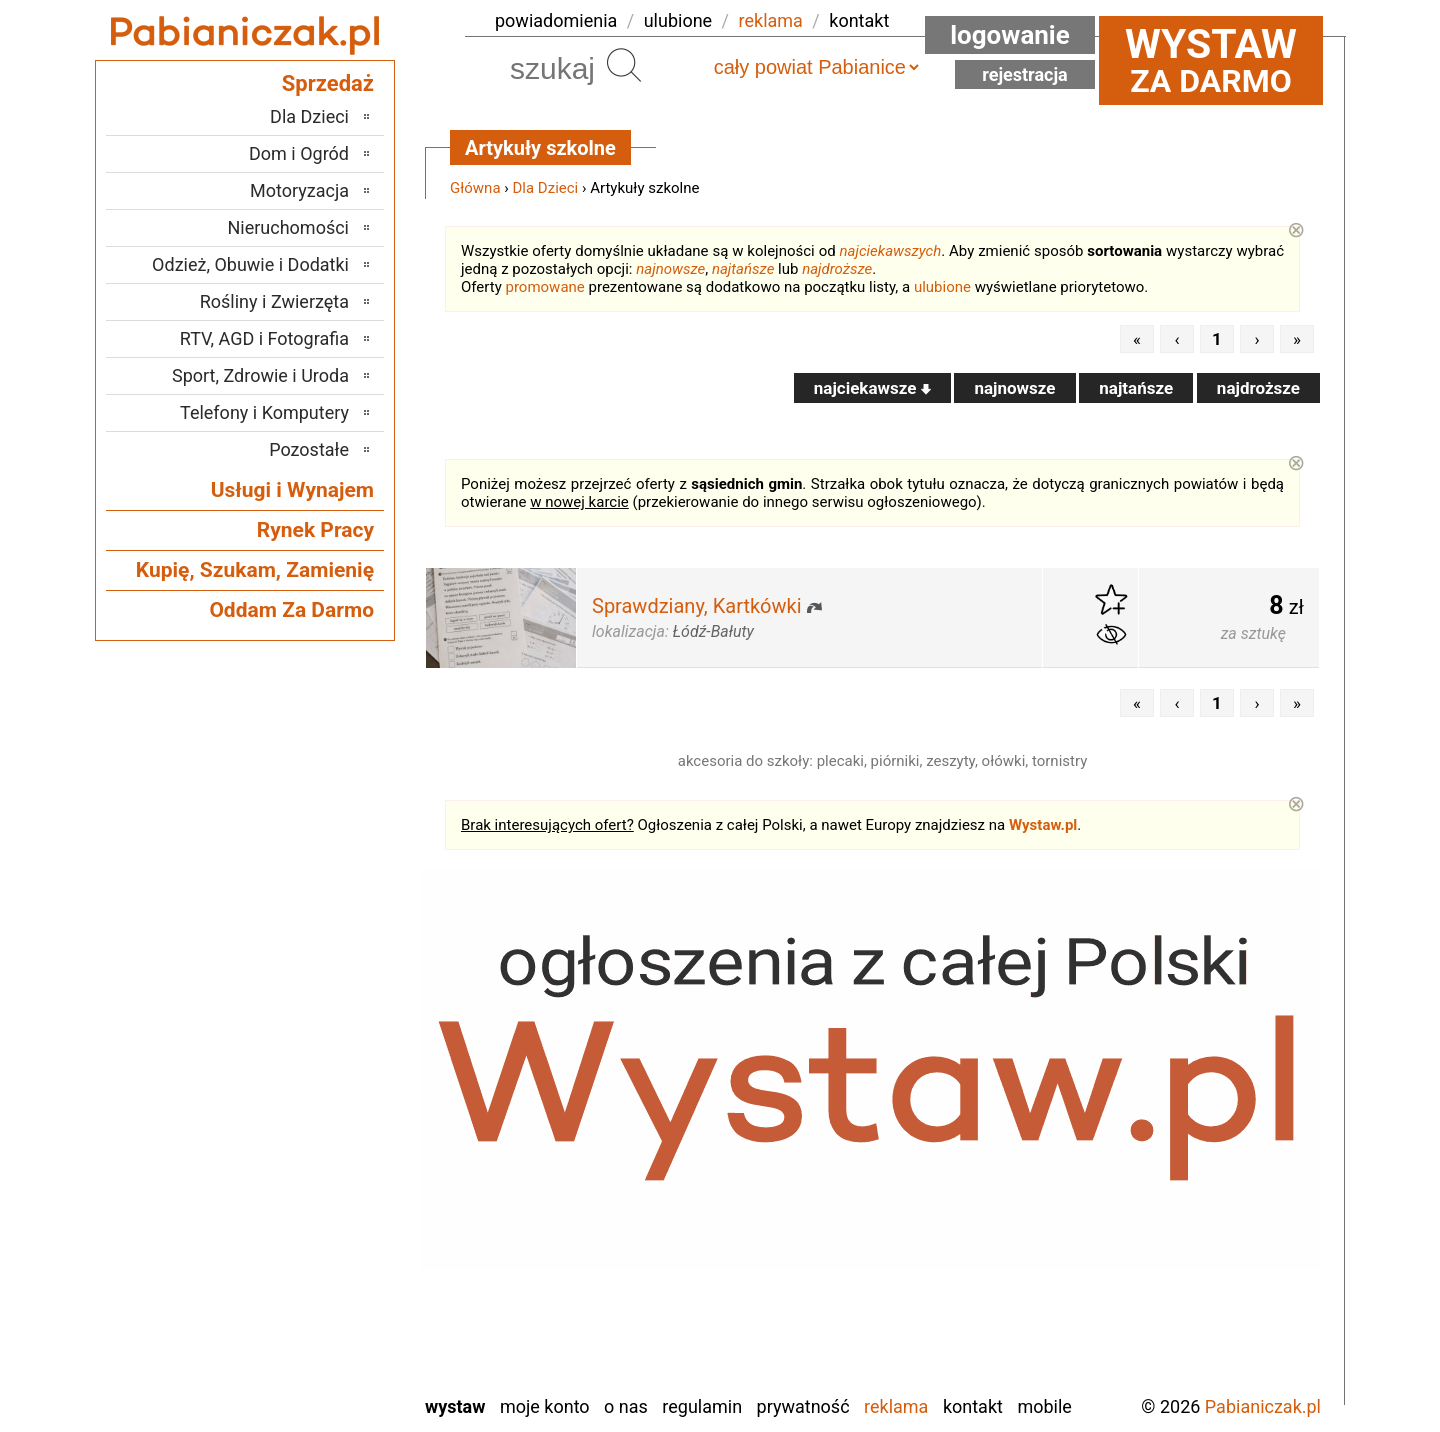 This screenshot has width=1440, height=1432. What do you see at coordinates (771, 20) in the screenshot?
I see `reklama` at bounding box center [771, 20].